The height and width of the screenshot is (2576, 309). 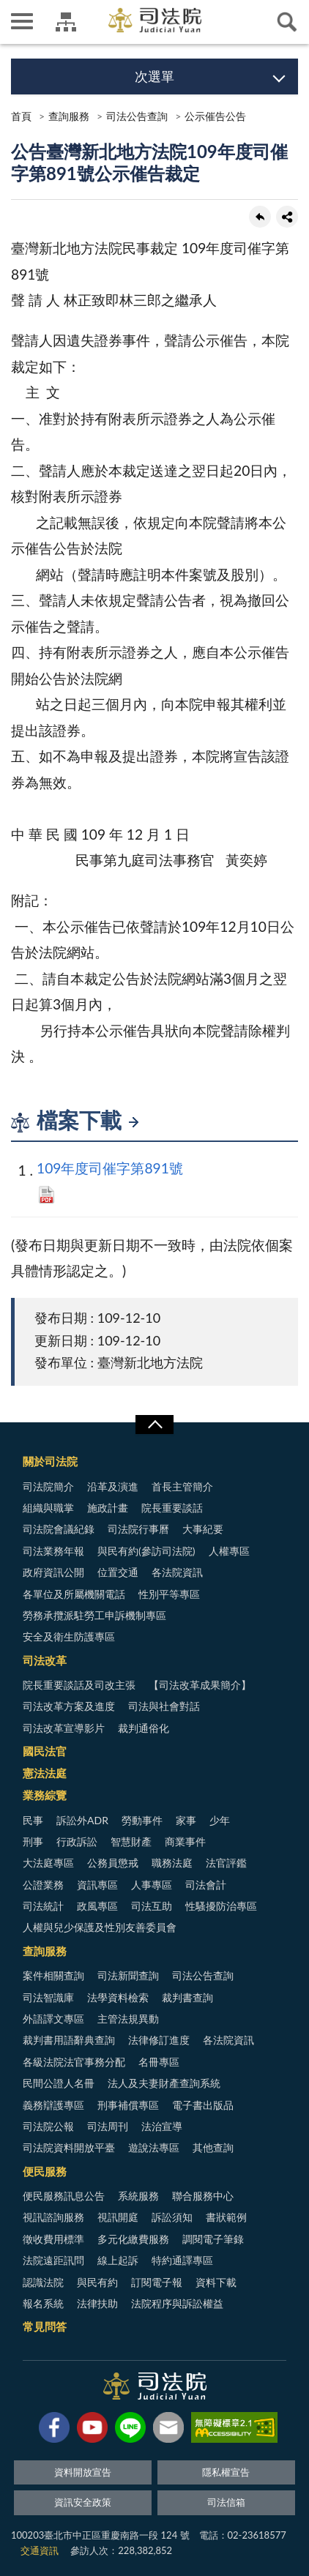 What do you see at coordinates (172, 2217) in the screenshot?
I see `訴訟須知` at bounding box center [172, 2217].